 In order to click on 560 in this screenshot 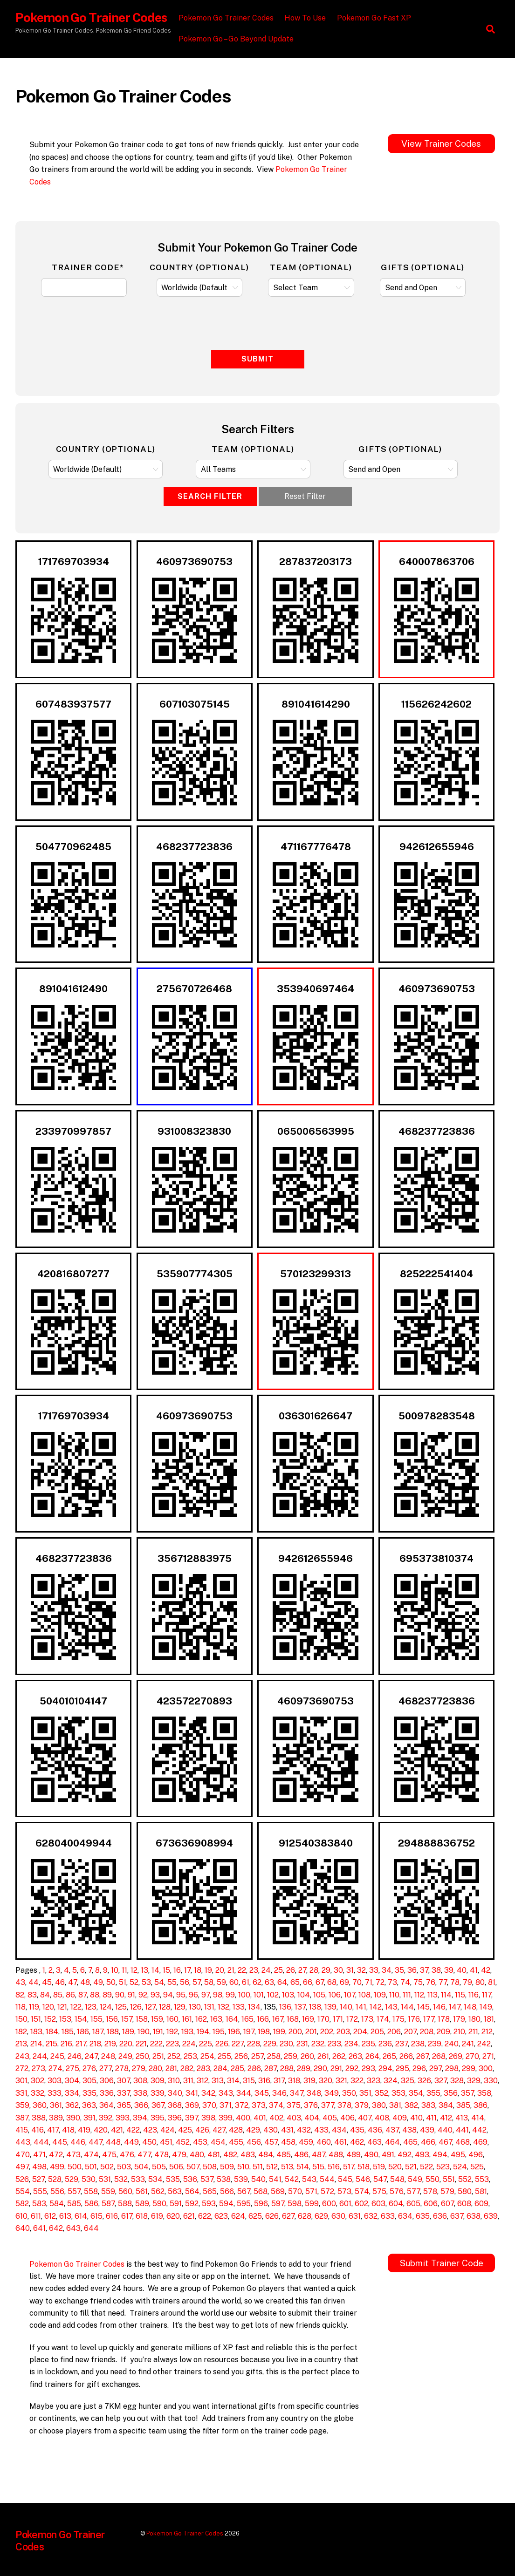, I will do `click(125, 2191)`.